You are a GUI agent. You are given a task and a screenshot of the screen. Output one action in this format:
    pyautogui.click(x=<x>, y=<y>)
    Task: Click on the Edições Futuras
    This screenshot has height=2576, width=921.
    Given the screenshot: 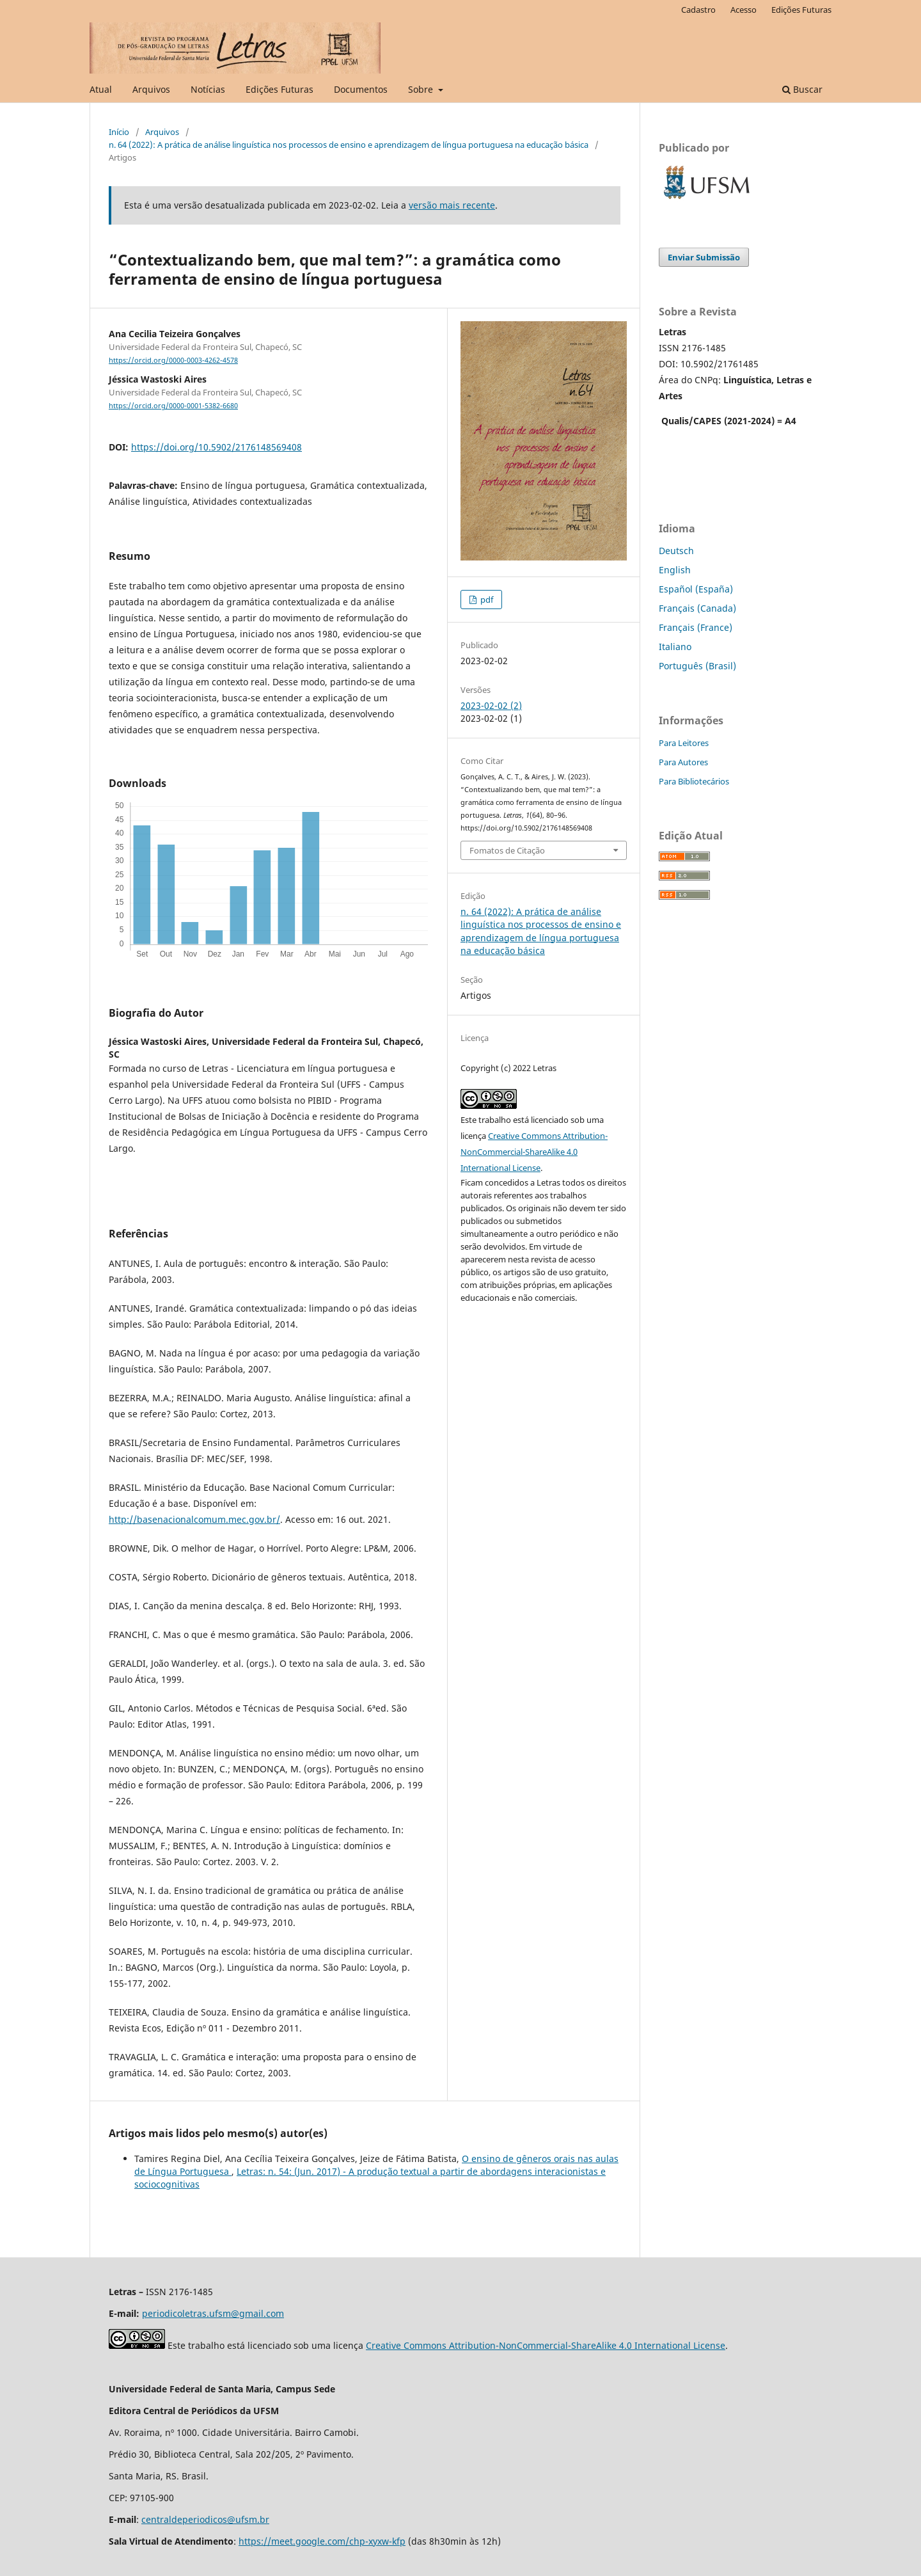 What is the action you would take?
    pyautogui.click(x=279, y=89)
    